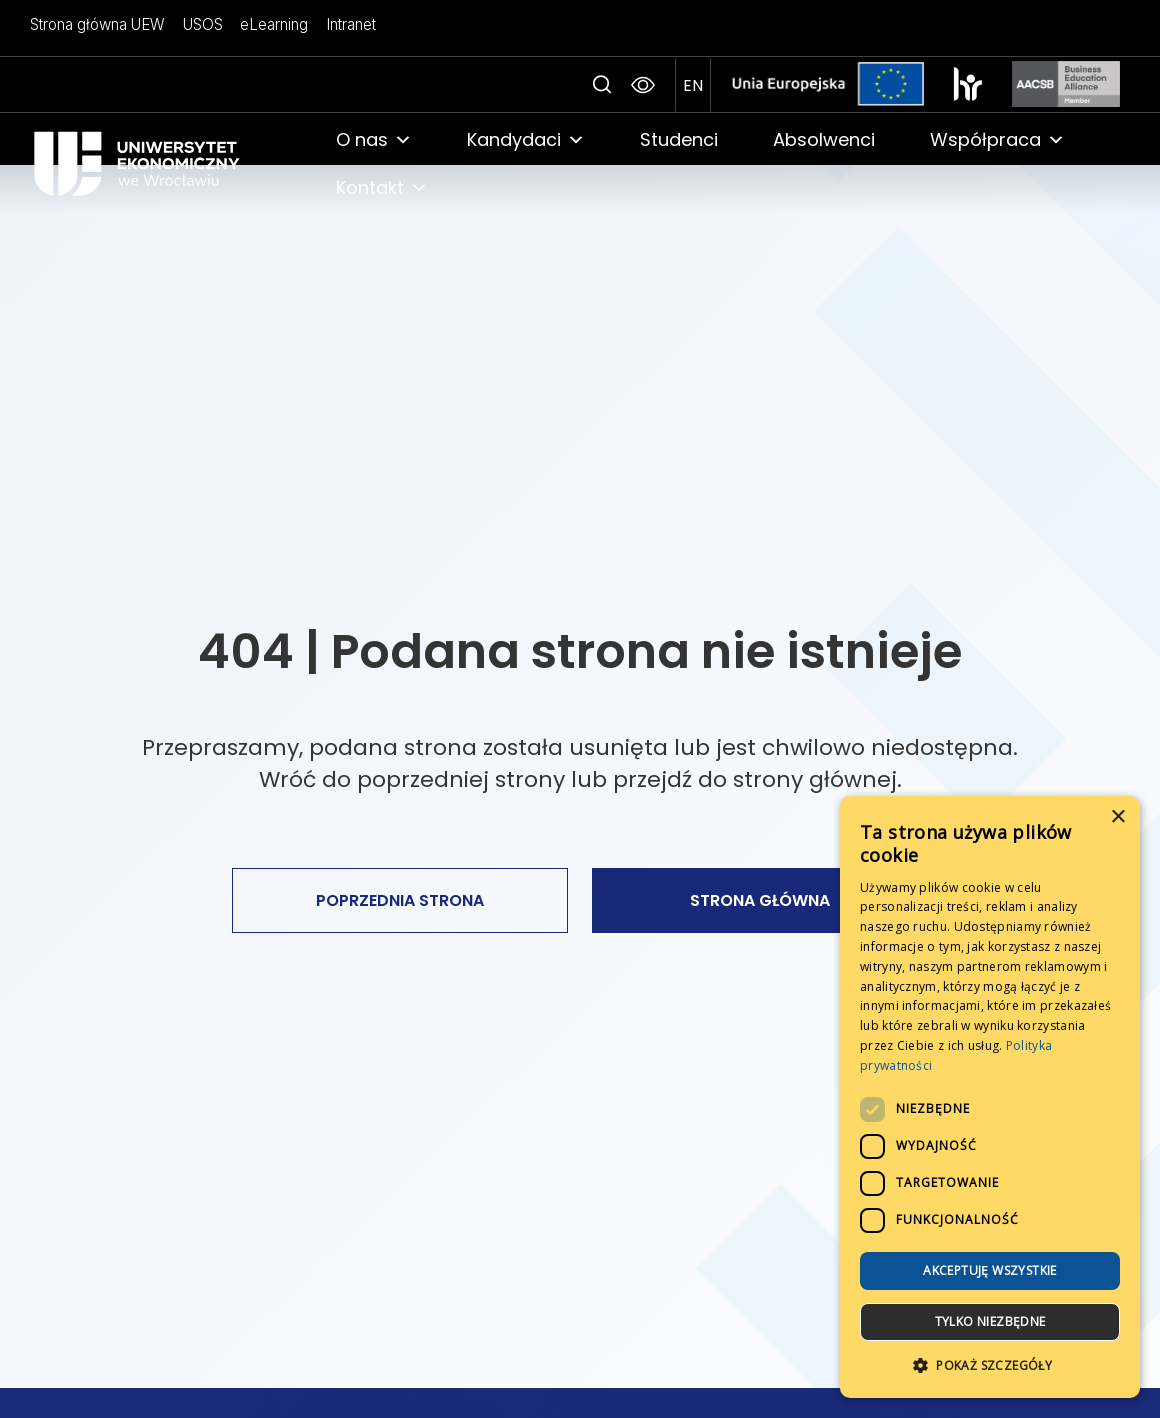 Image resolution: width=1160 pixels, height=1418 pixels. I want to click on [button], so click(990, 1366).